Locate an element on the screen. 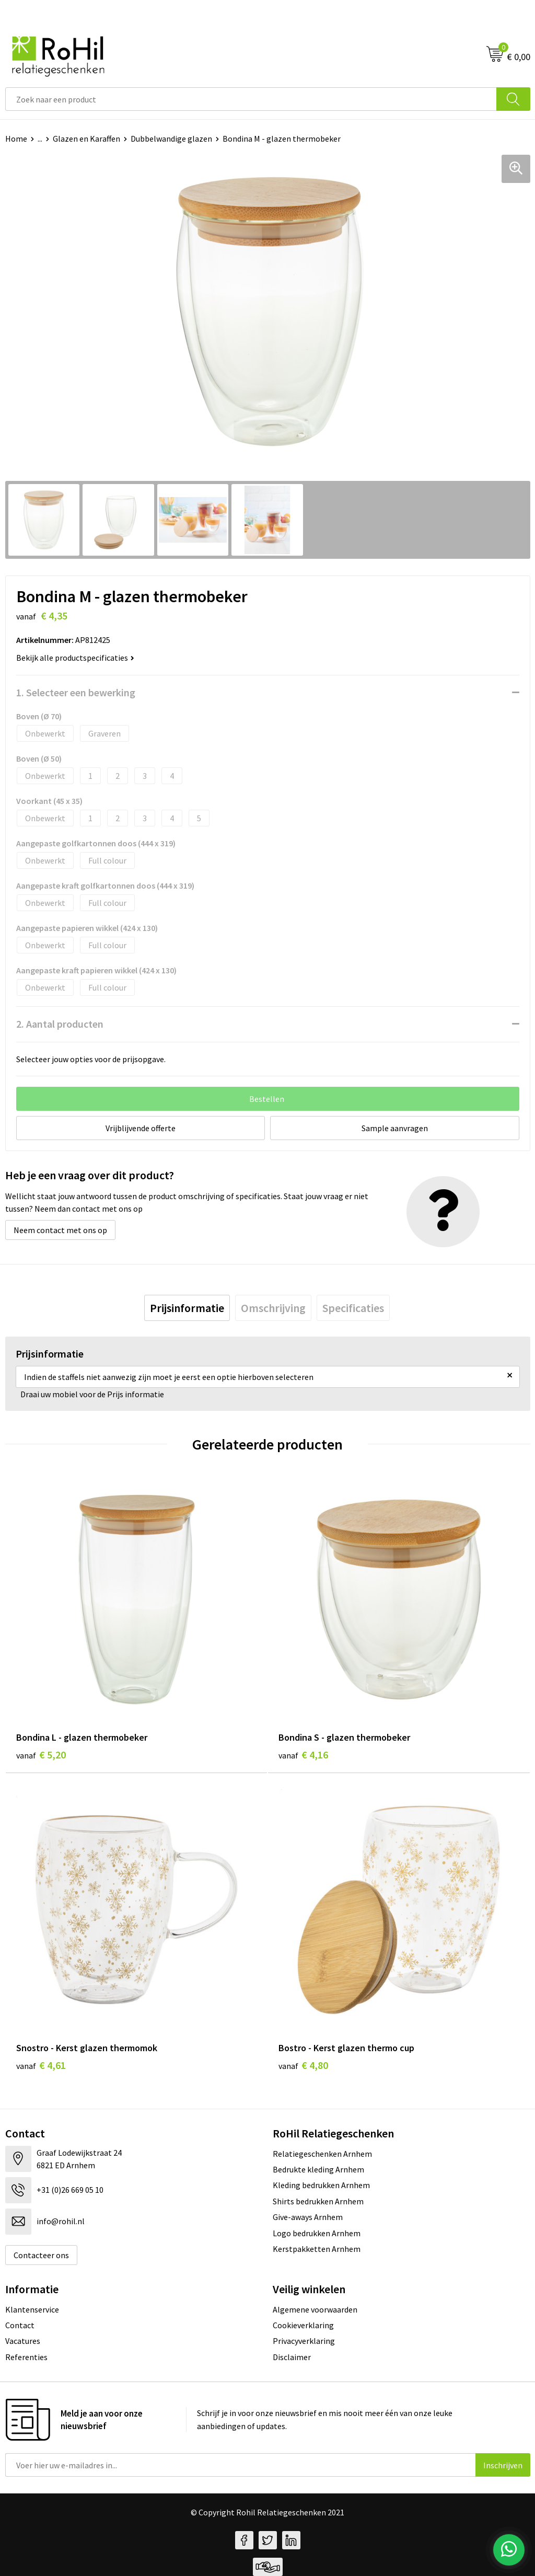  Contact is located at coordinates (19, 2325).